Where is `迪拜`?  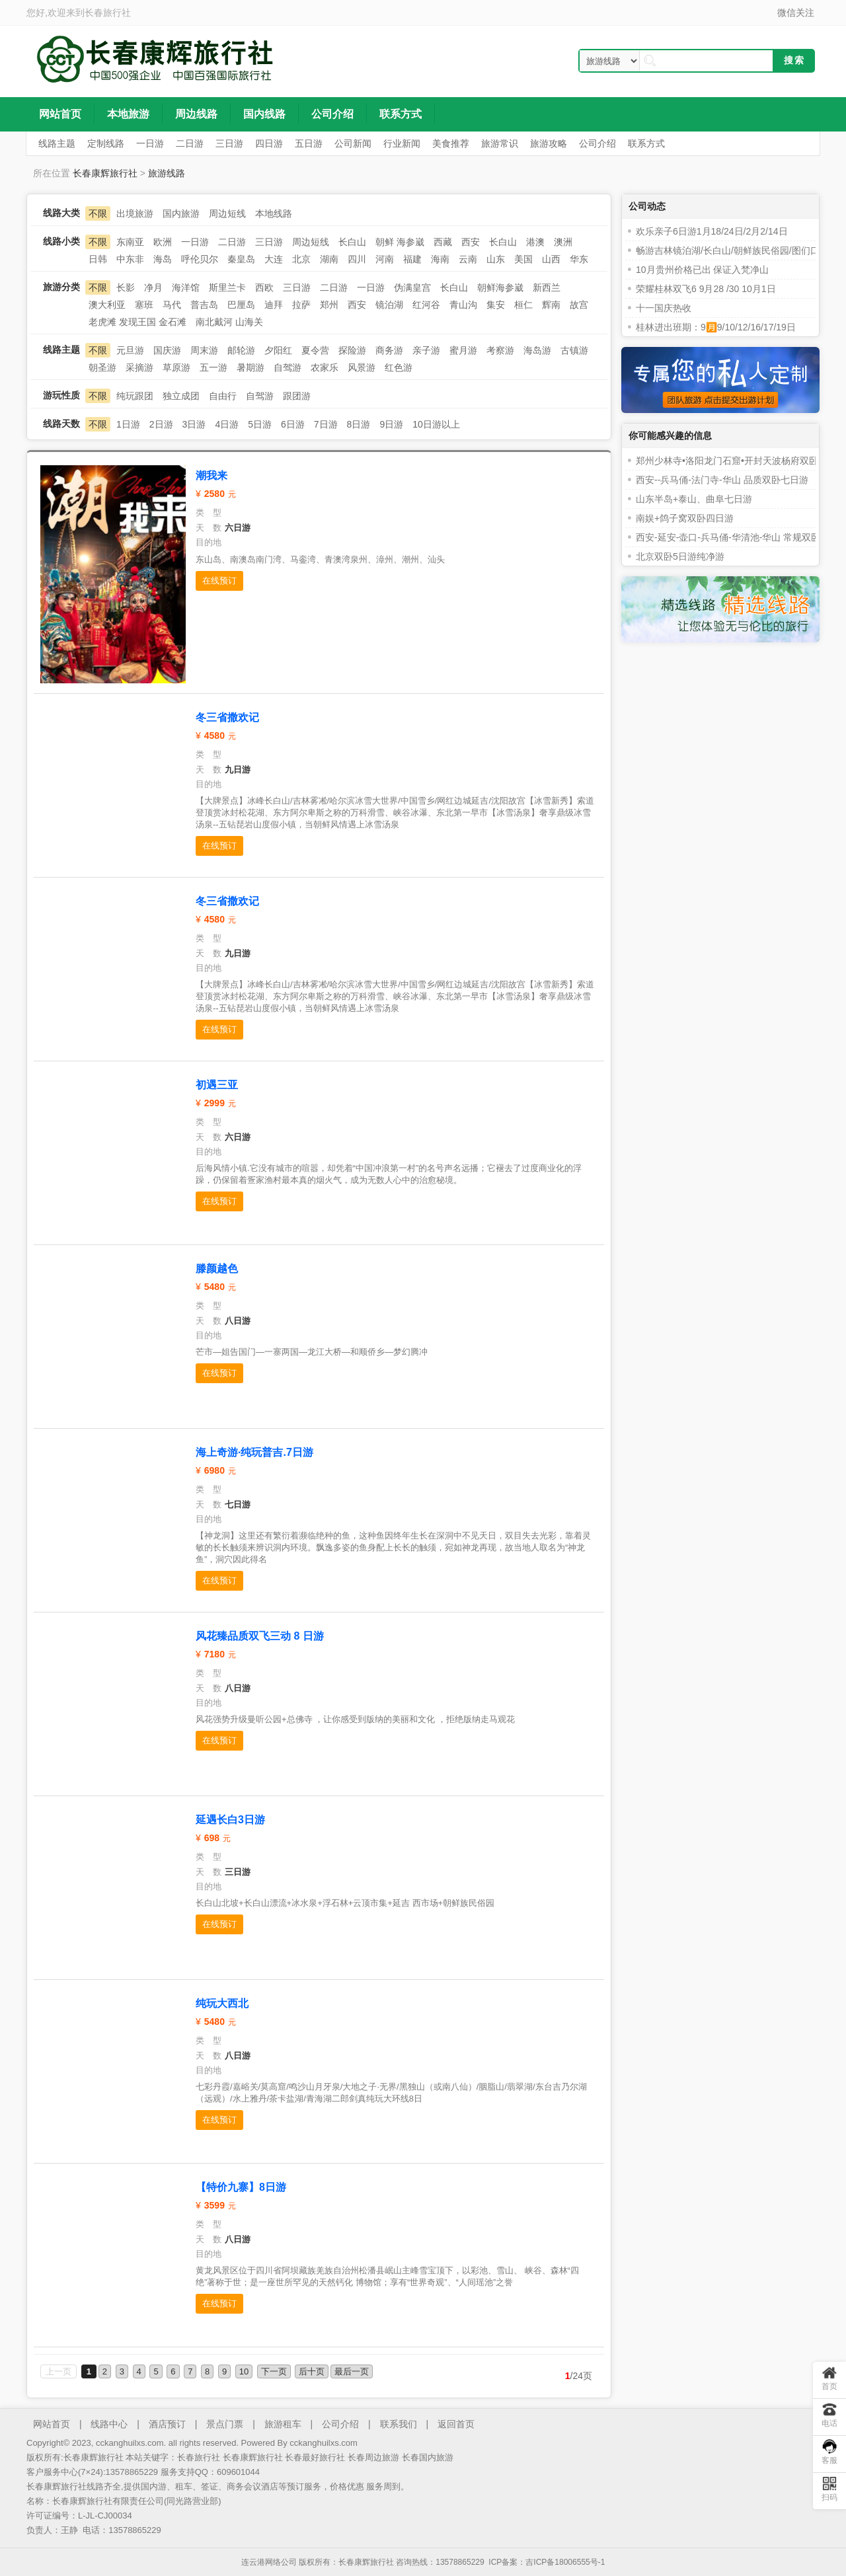
迪拜 is located at coordinates (273, 304).